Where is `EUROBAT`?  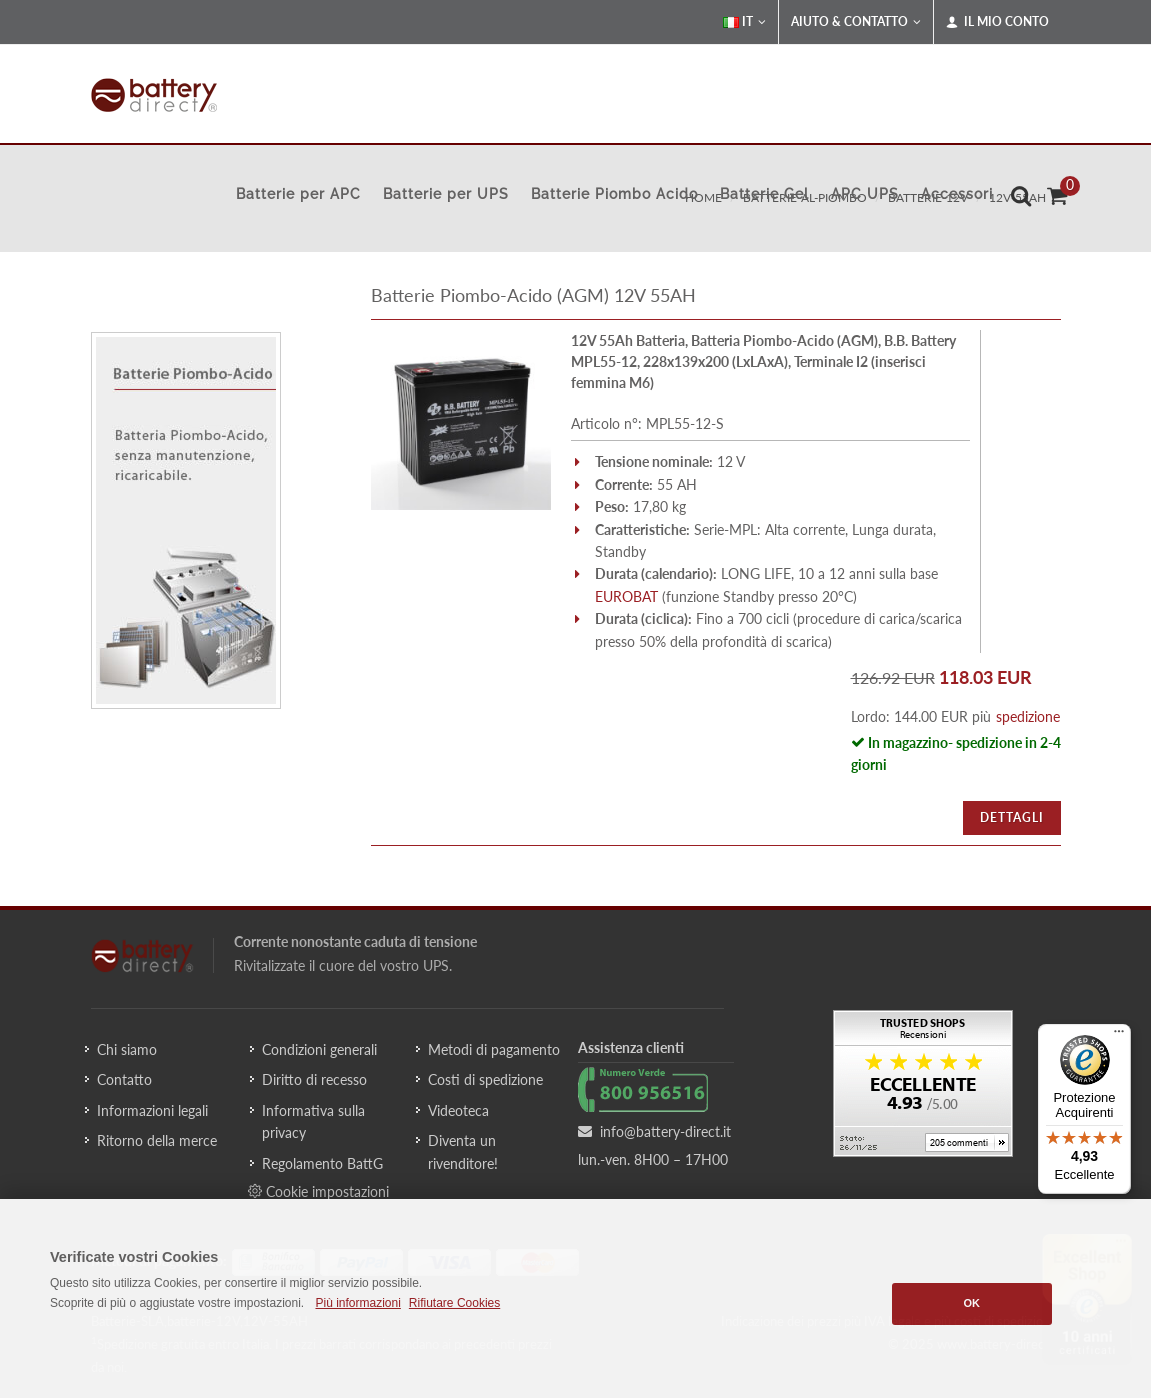
EUROBAT is located at coordinates (626, 596).